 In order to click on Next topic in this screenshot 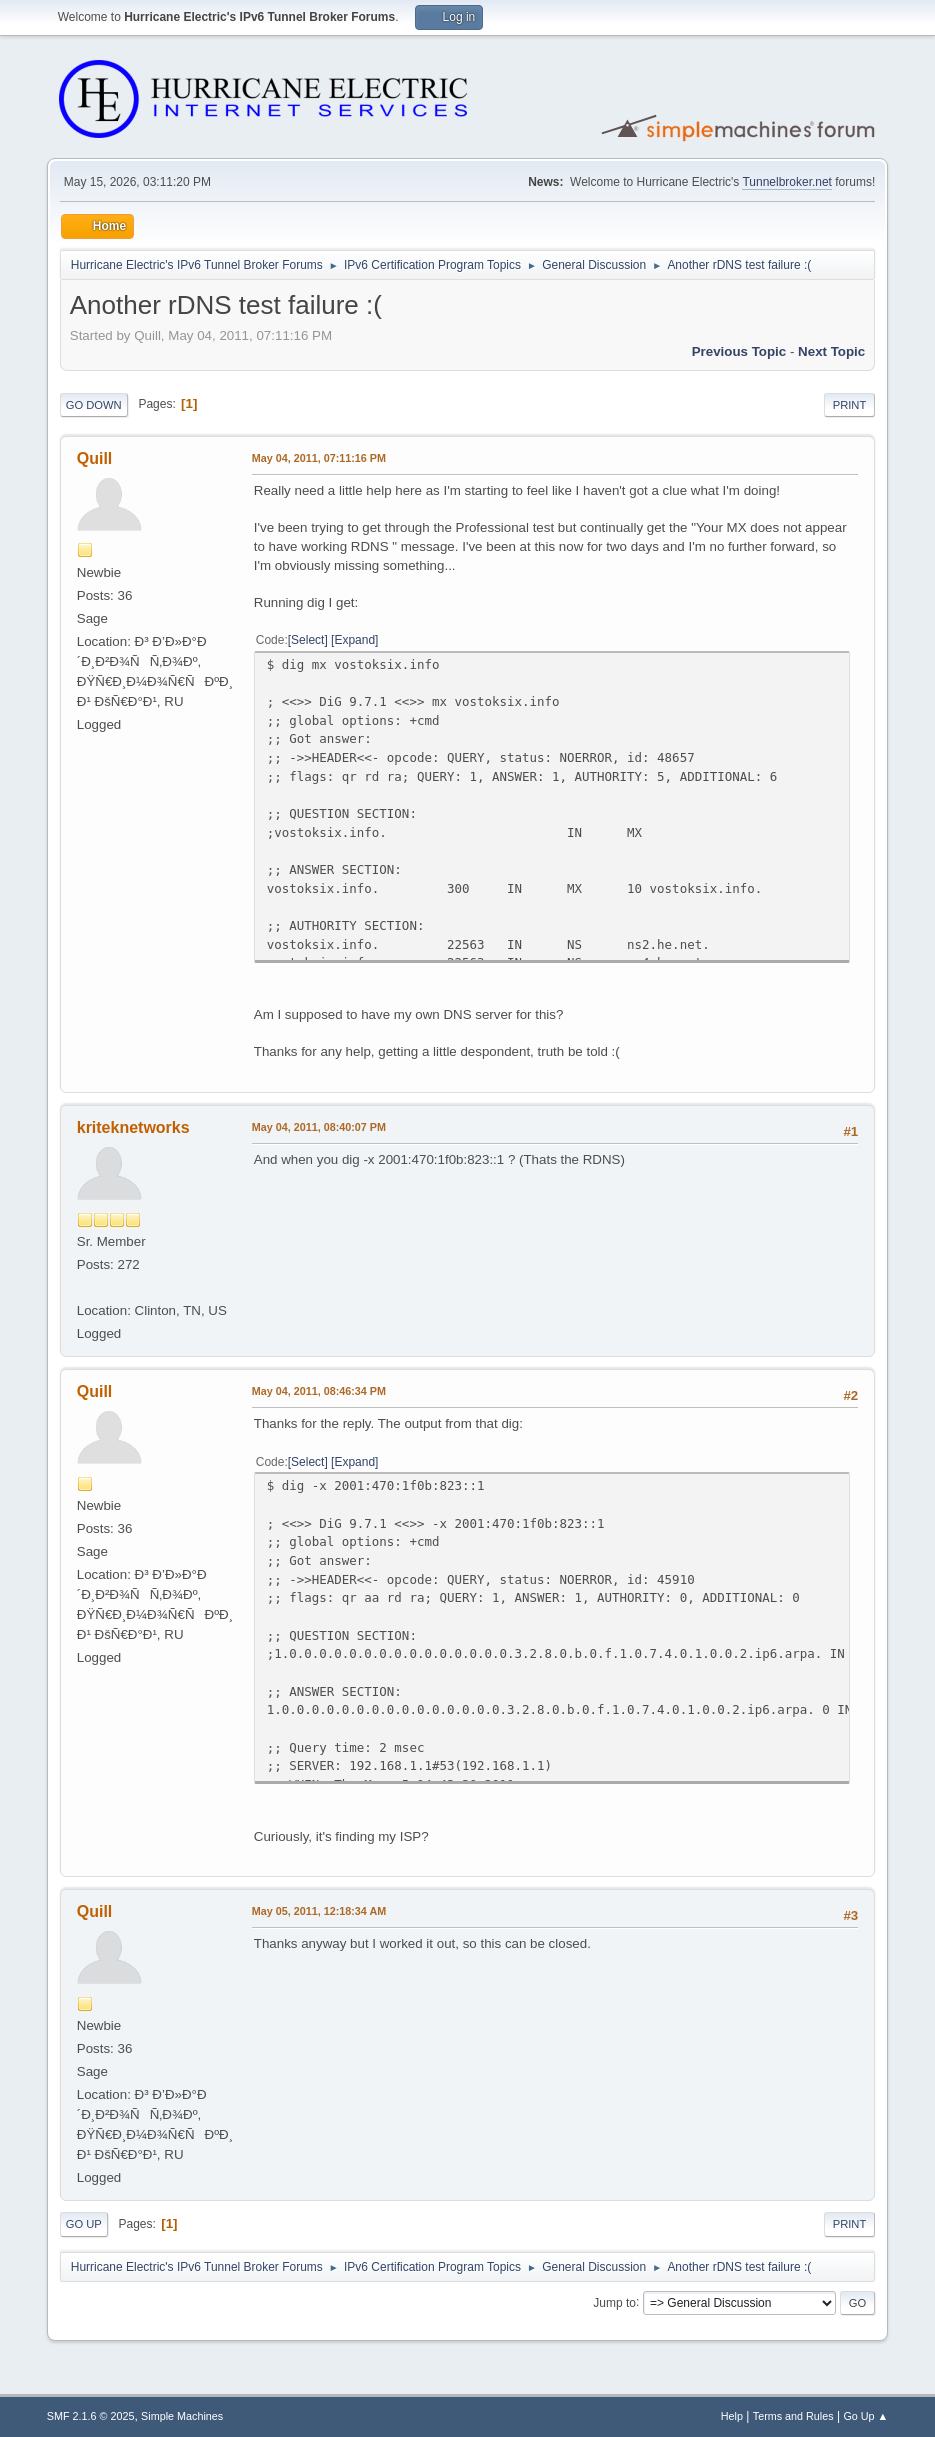, I will do `click(831, 351)`.